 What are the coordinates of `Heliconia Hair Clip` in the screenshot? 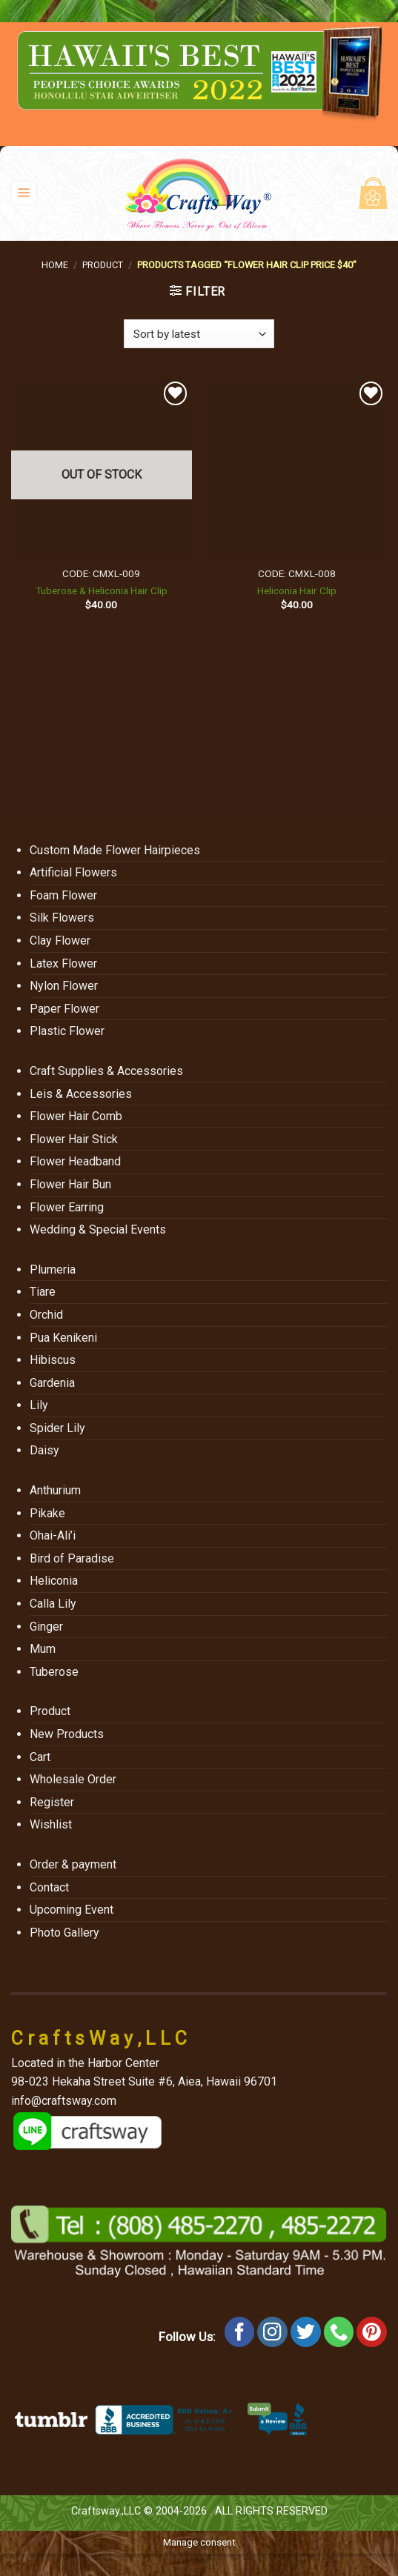 It's located at (296, 590).